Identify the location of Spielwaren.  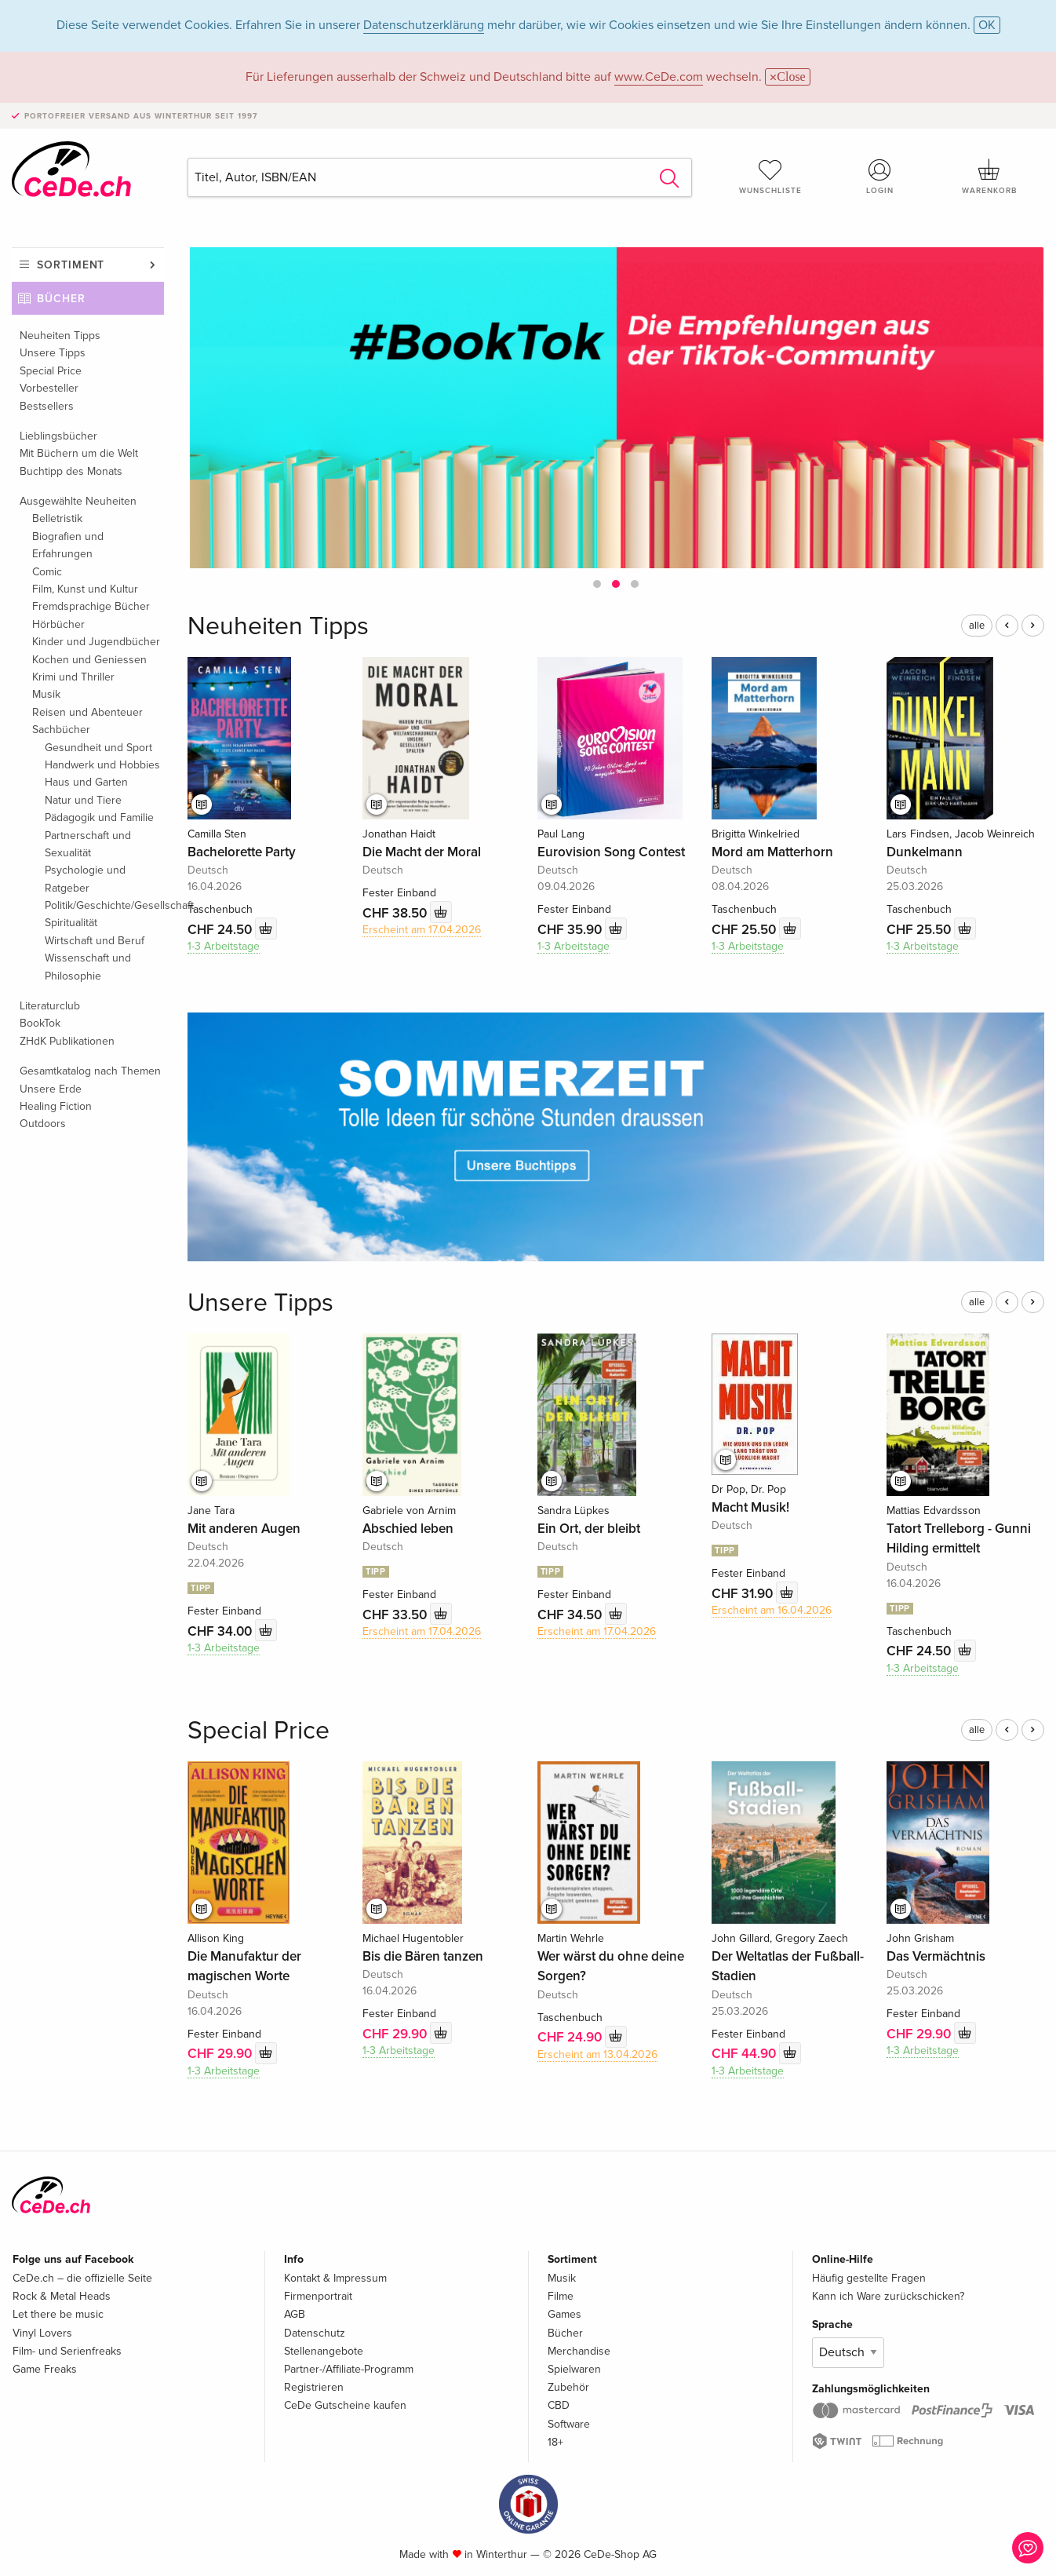
(574, 2369).